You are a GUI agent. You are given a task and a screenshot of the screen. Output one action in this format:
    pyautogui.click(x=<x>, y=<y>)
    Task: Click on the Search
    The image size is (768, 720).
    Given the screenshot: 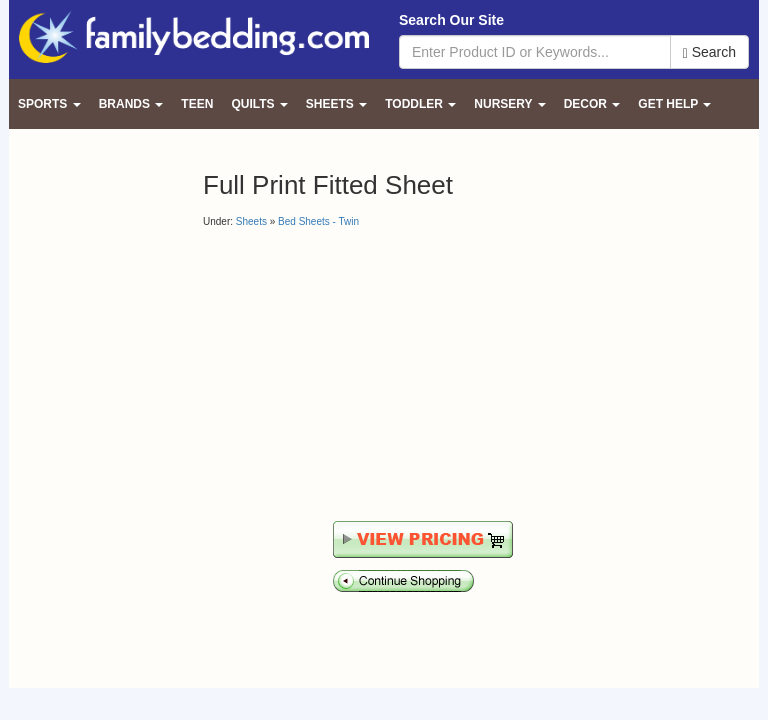 What is the action you would take?
    pyautogui.click(x=709, y=52)
    